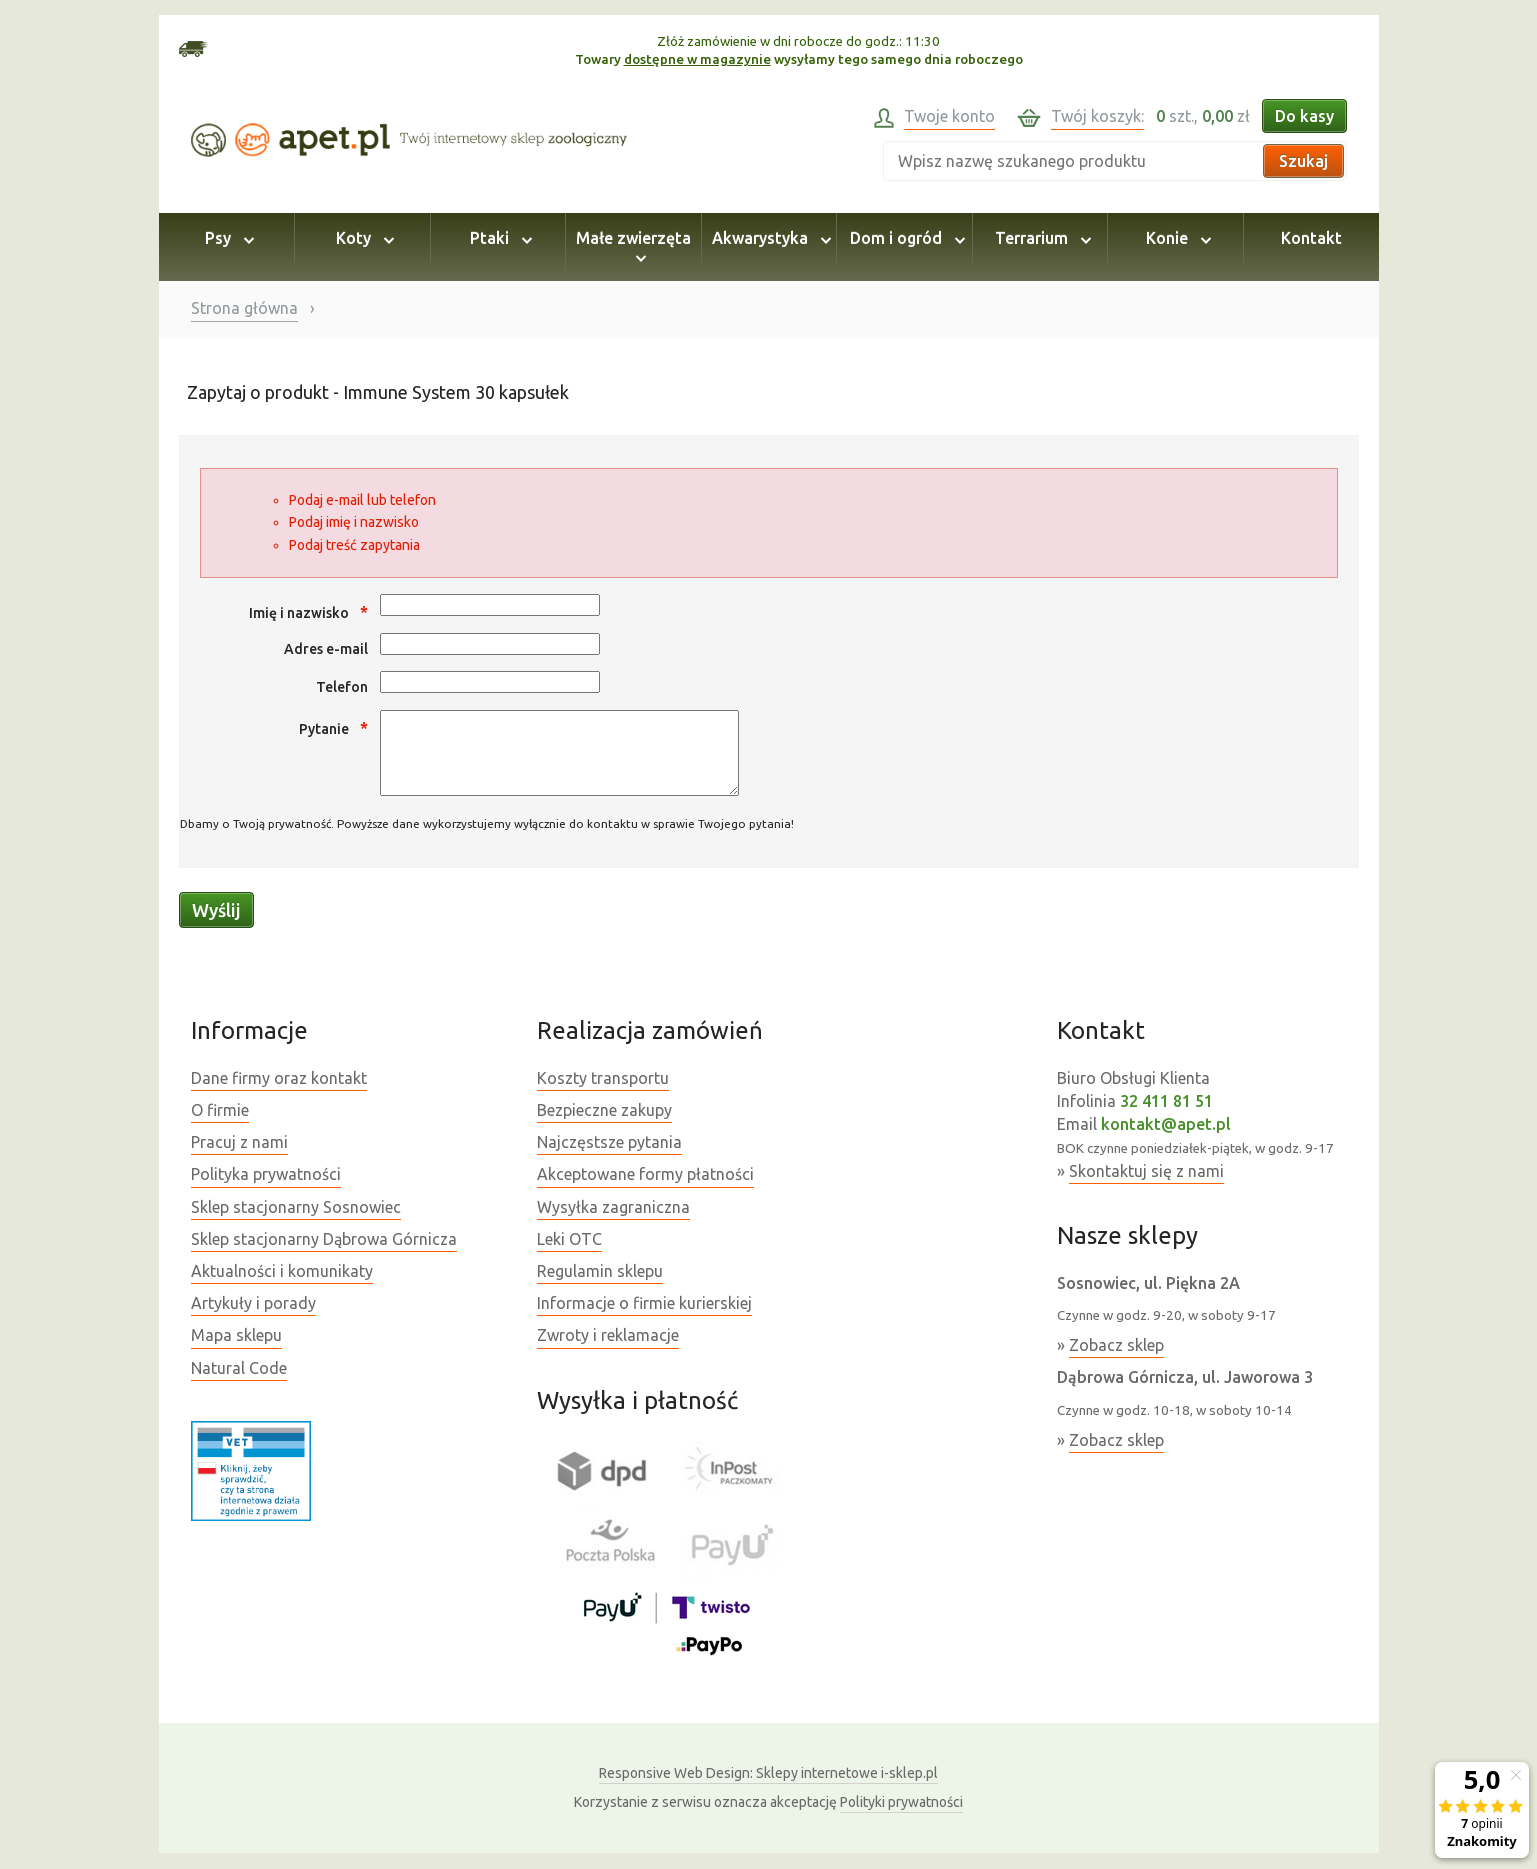  What do you see at coordinates (609, 1142) in the screenshot?
I see `Najczęstsze pytania` at bounding box center [609, 1142].